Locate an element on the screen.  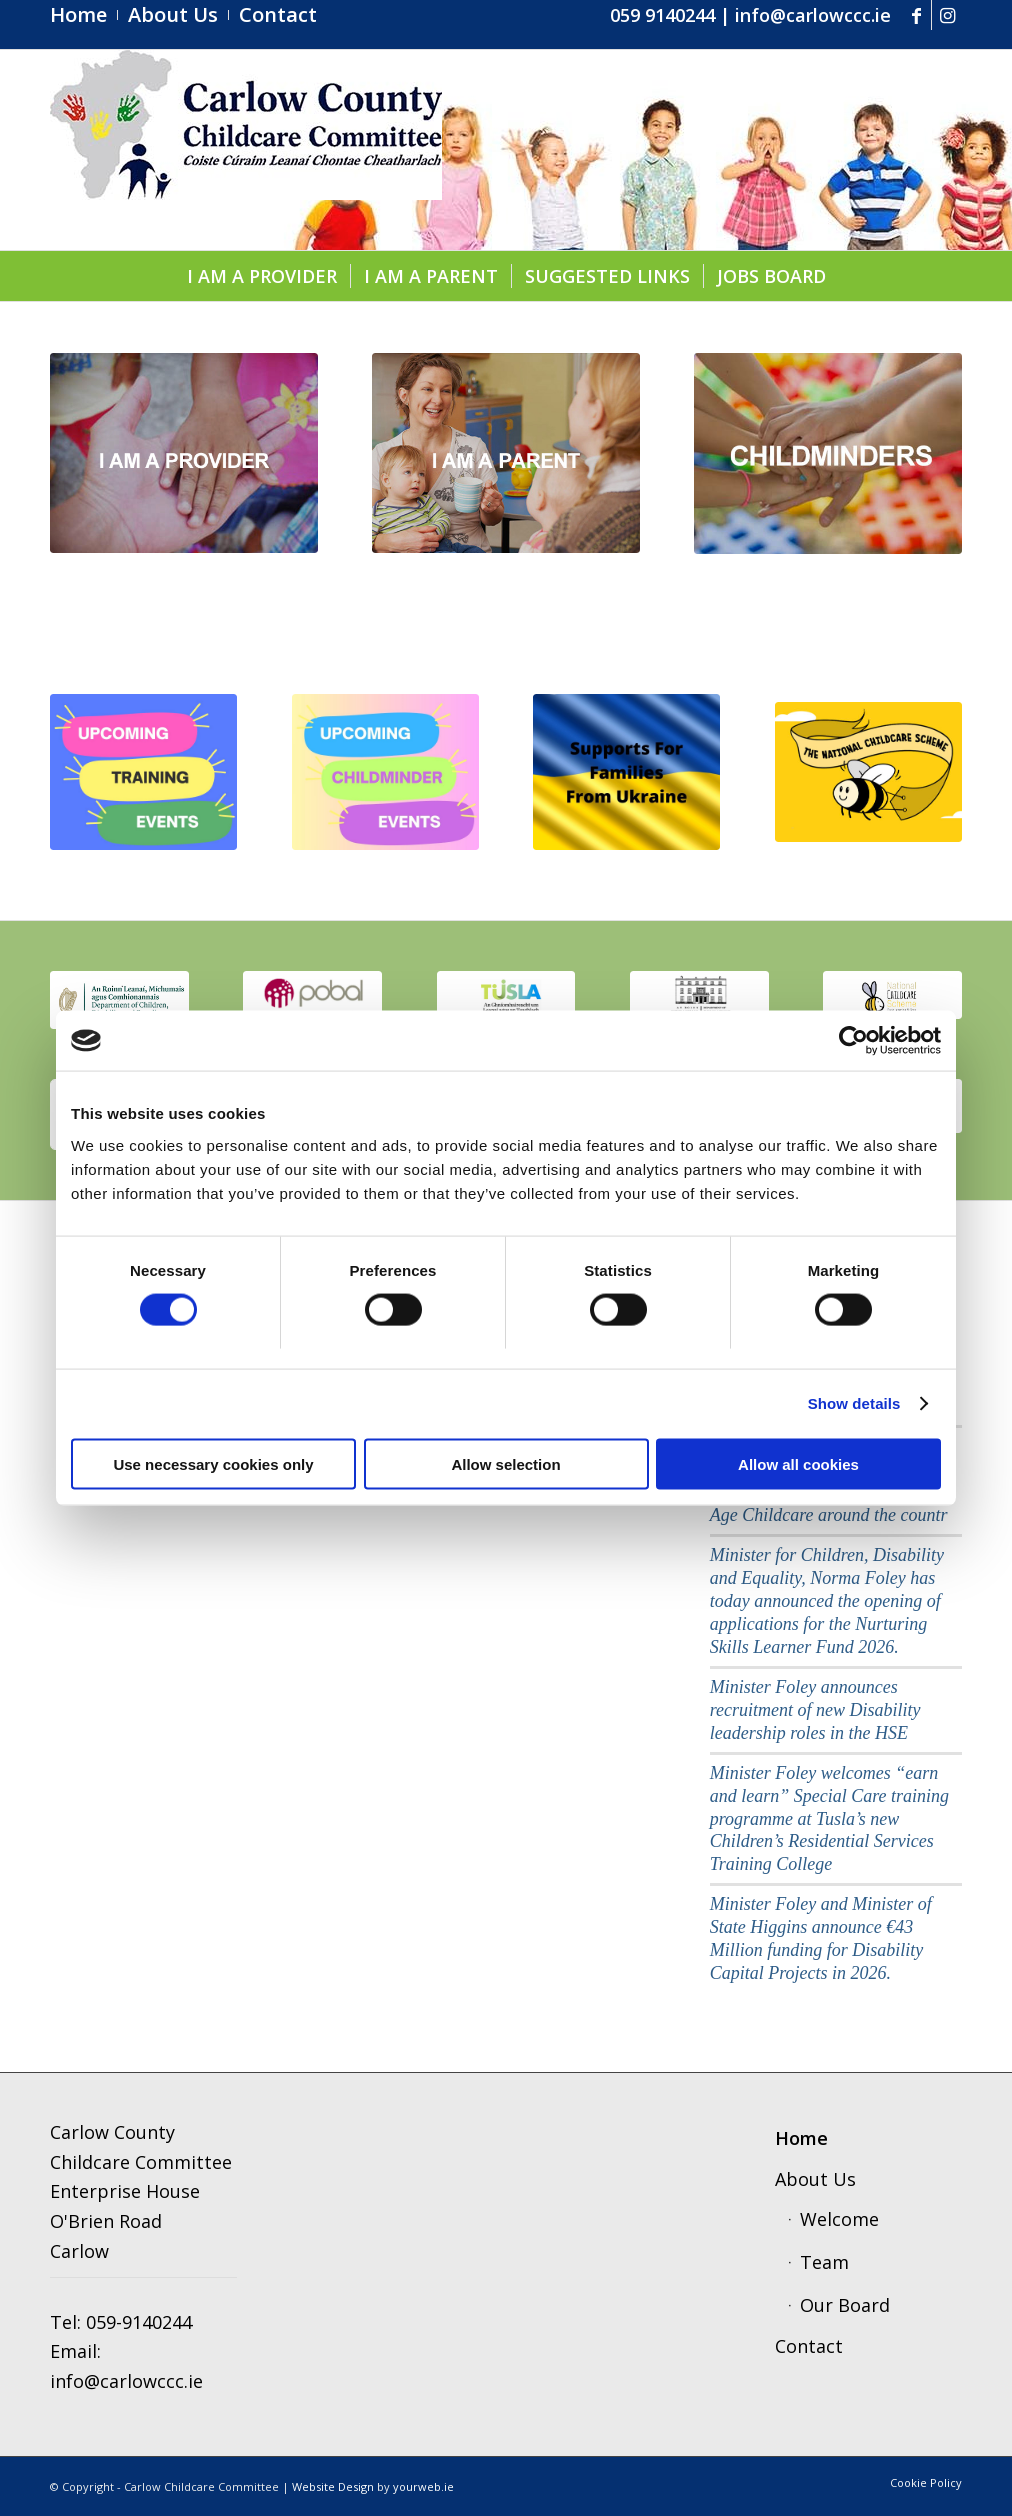
[Link to Facebook] is located at coordinates (916, 15).